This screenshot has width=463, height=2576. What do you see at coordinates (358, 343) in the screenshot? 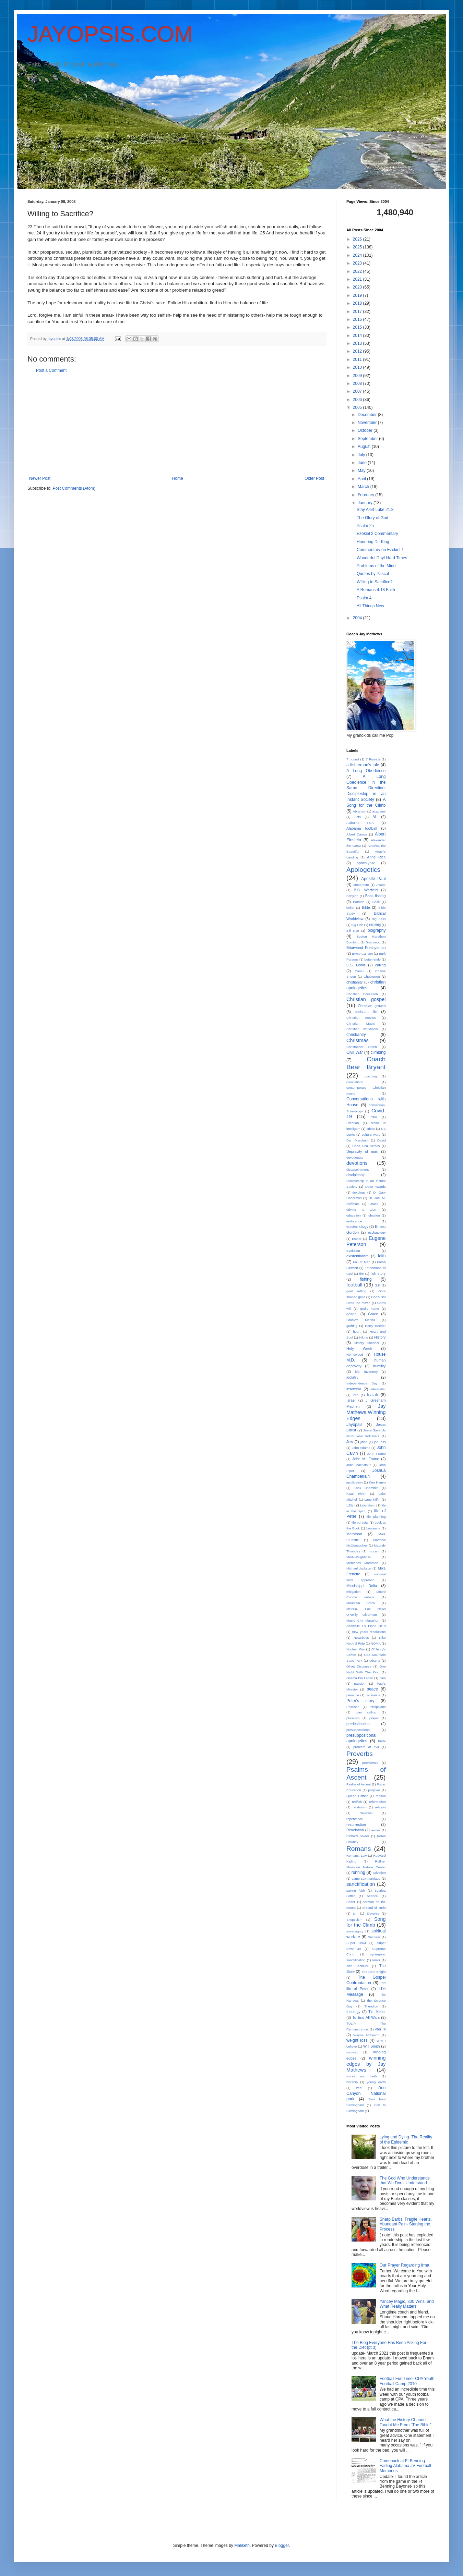
I see `2013` at bounding box center [358, 343].